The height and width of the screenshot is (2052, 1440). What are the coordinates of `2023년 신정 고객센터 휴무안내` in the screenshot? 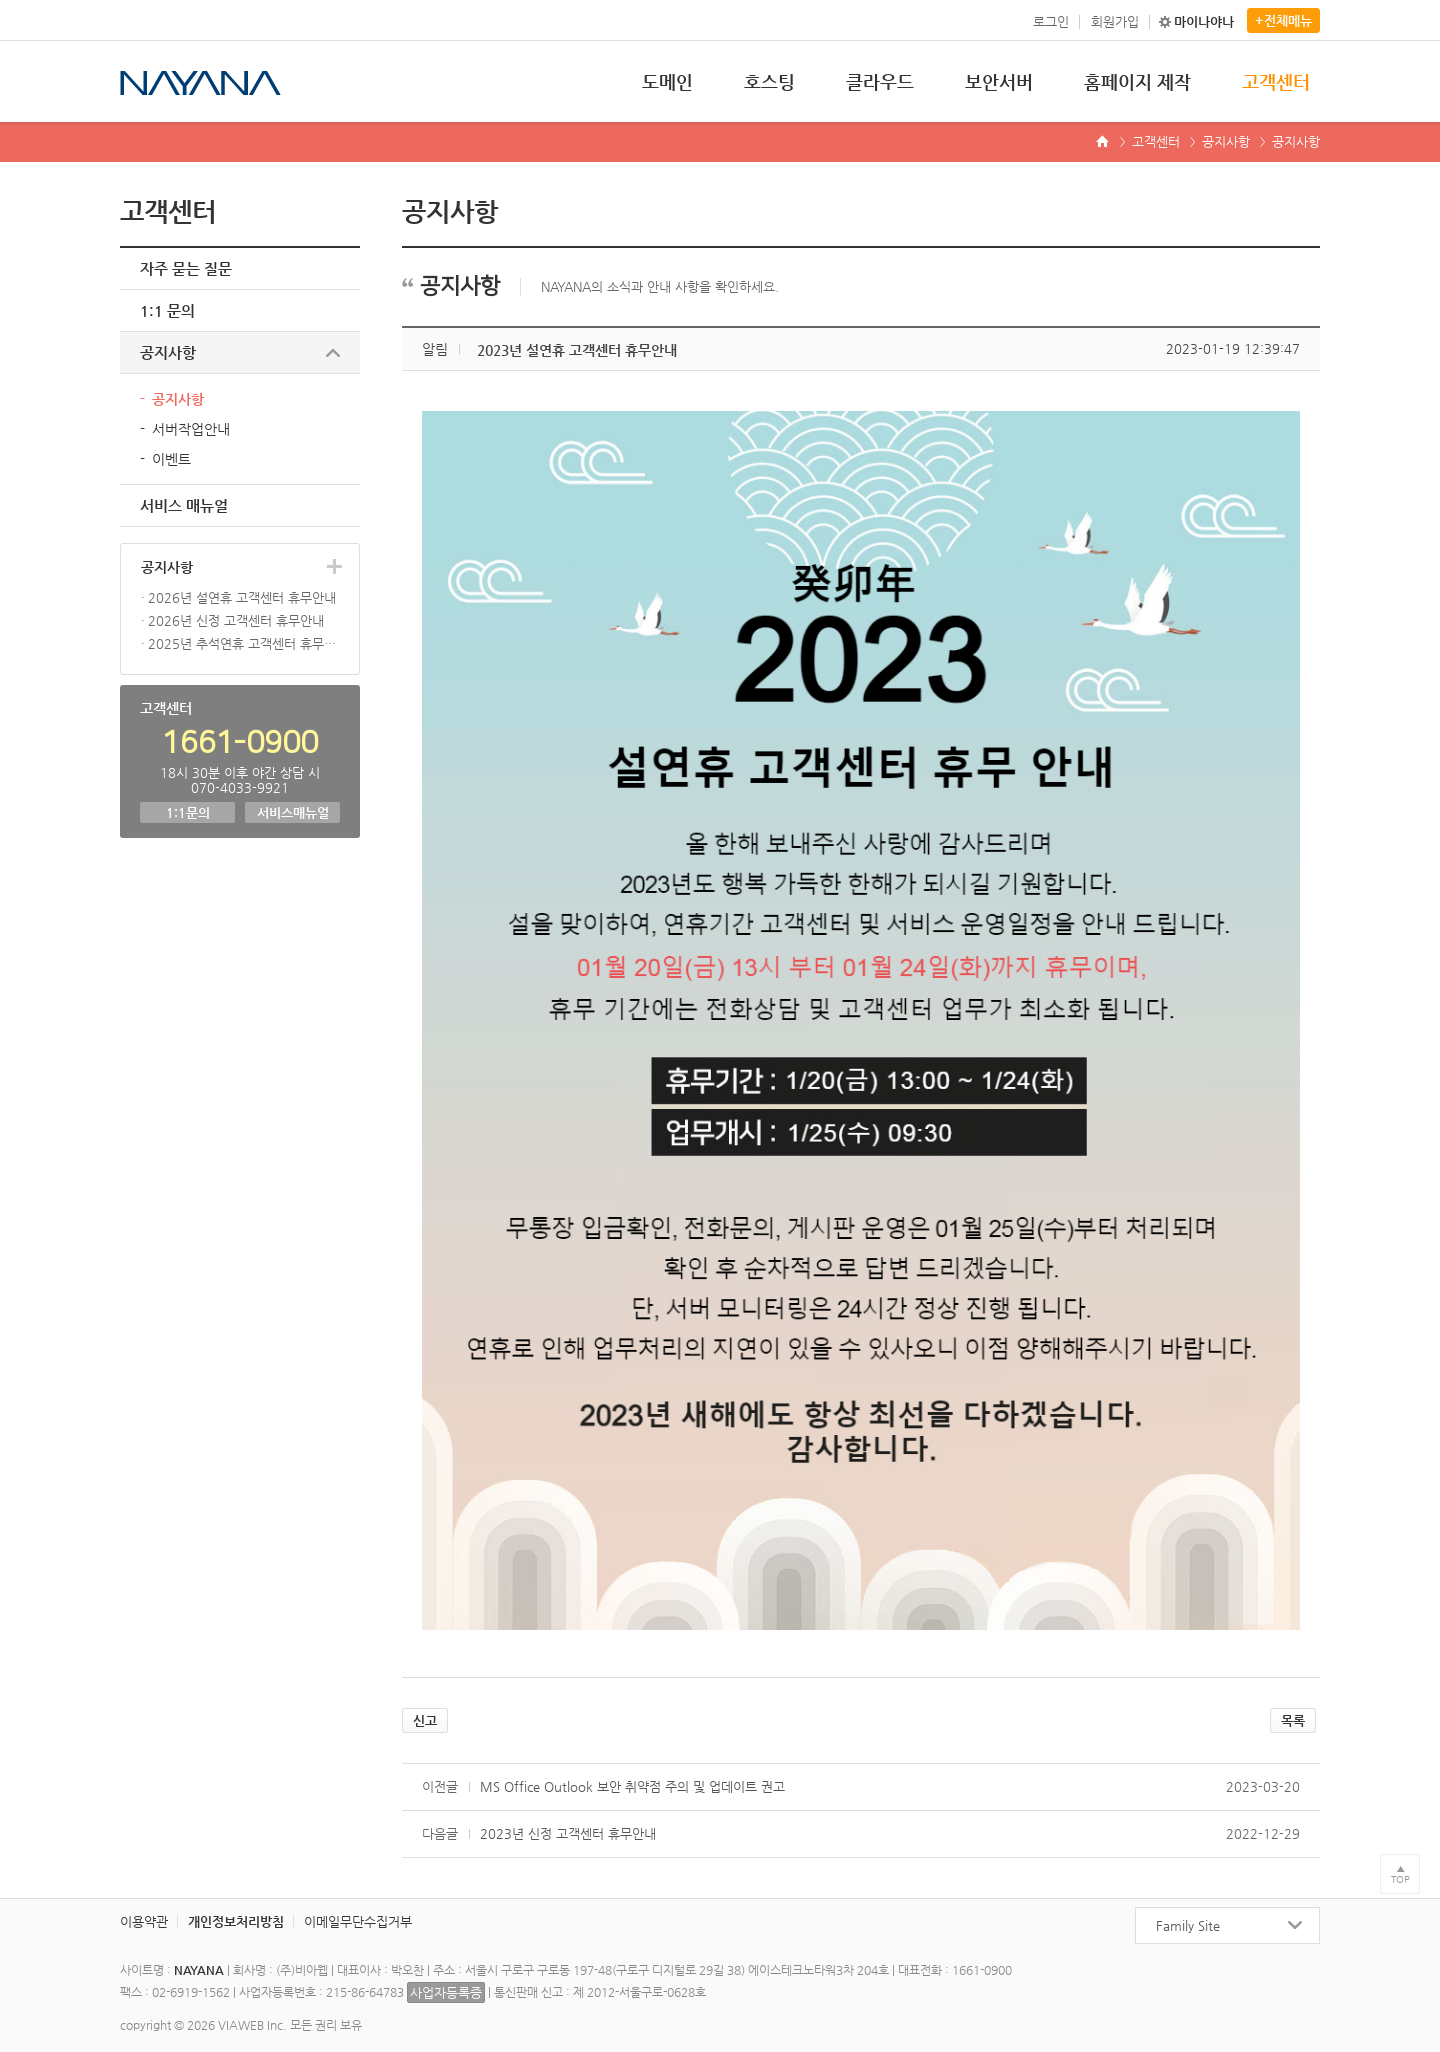 It's located at (568, 1833).